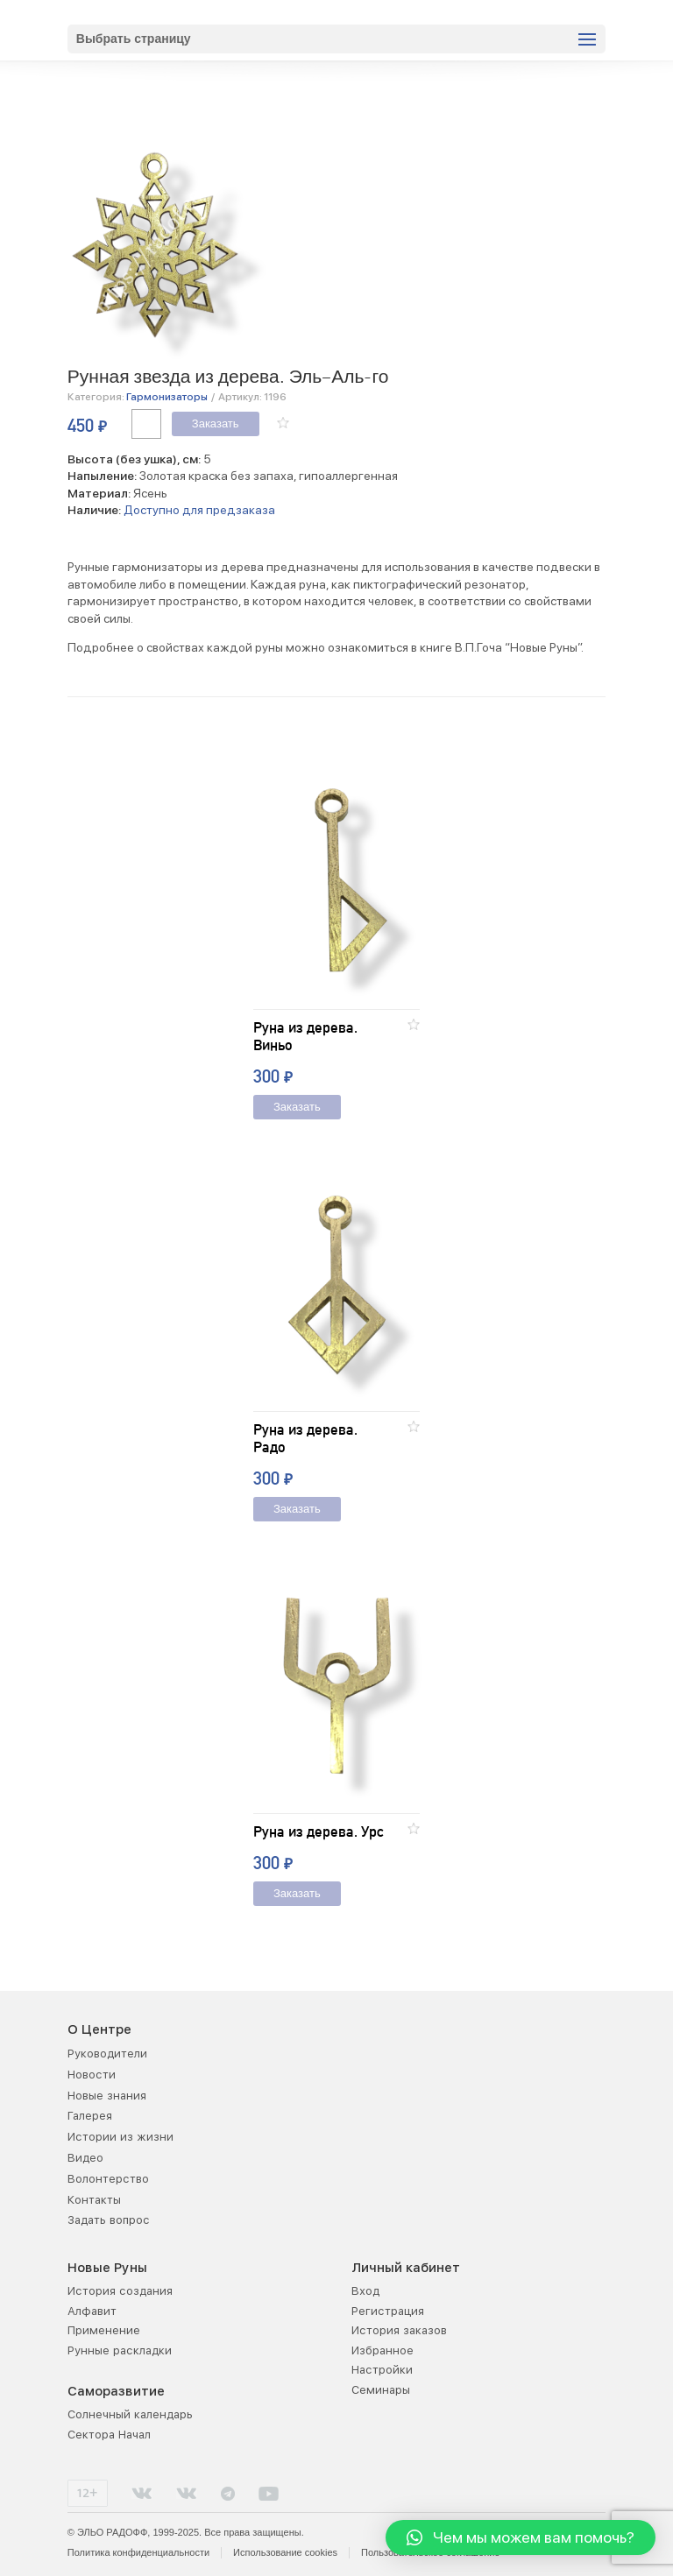 This screenshot has width=673, height=2576. Describe the element at coordinates (89, 2115) in the screenshot. I see `Галерея` at that location.